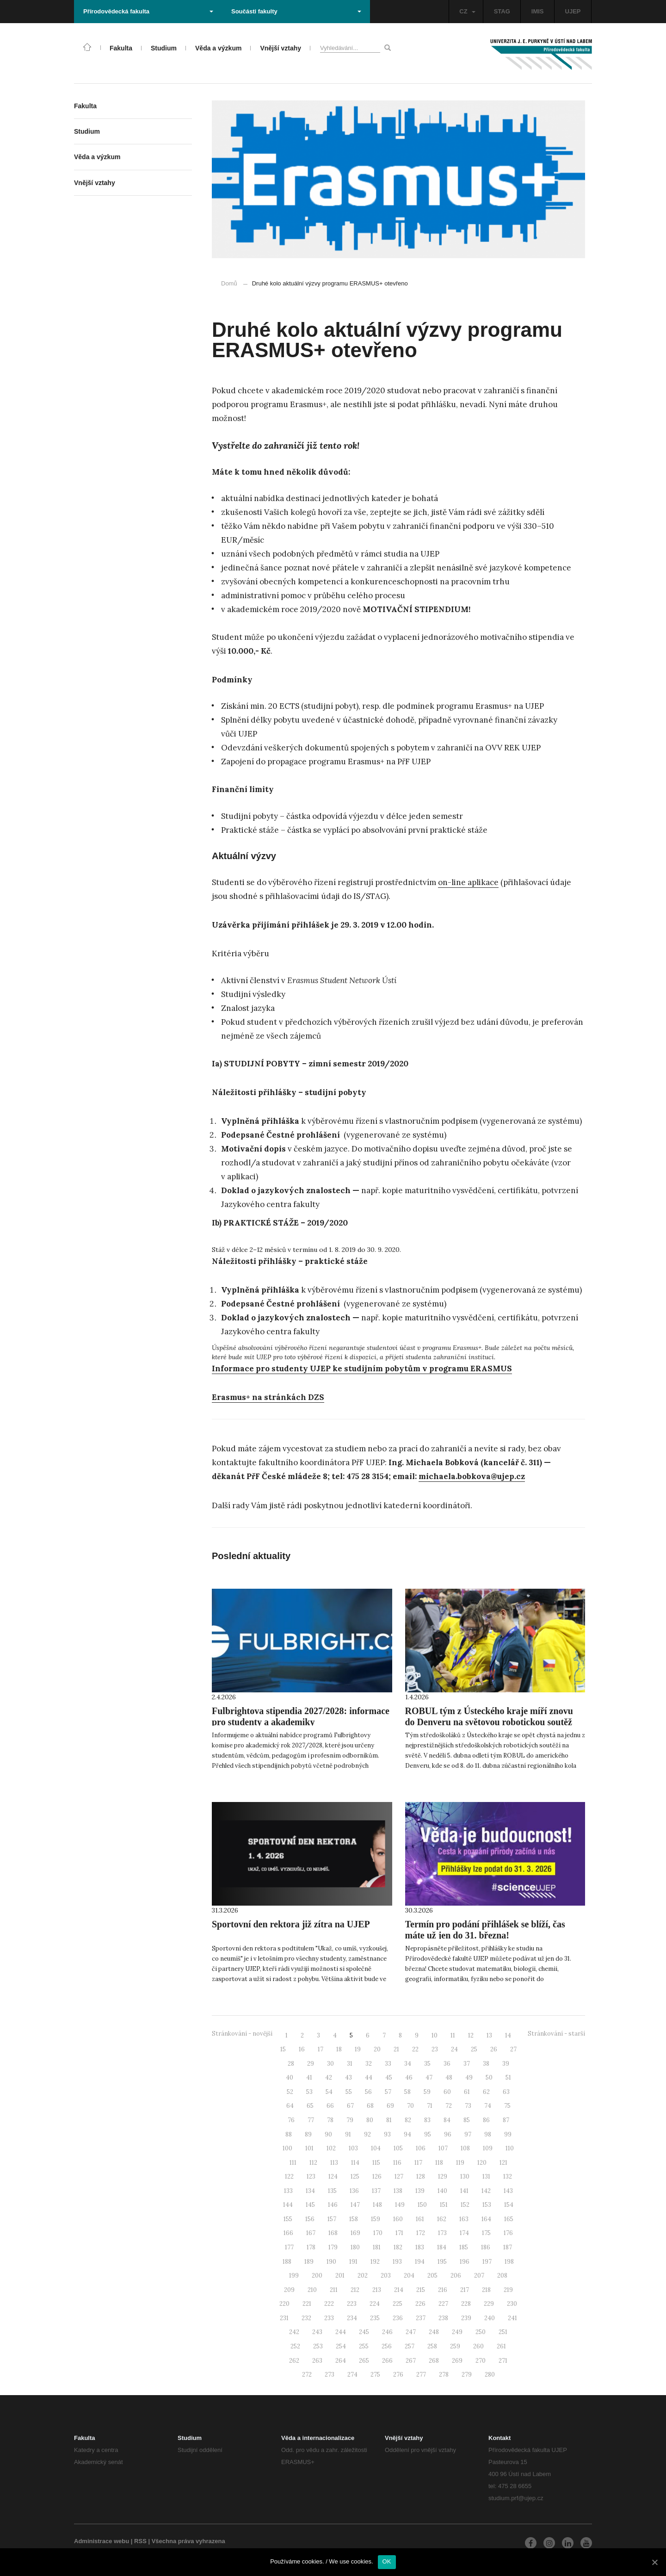 The width and height of the screenshot is (666, 2576). I want to click on 280, so click(490, 2374).